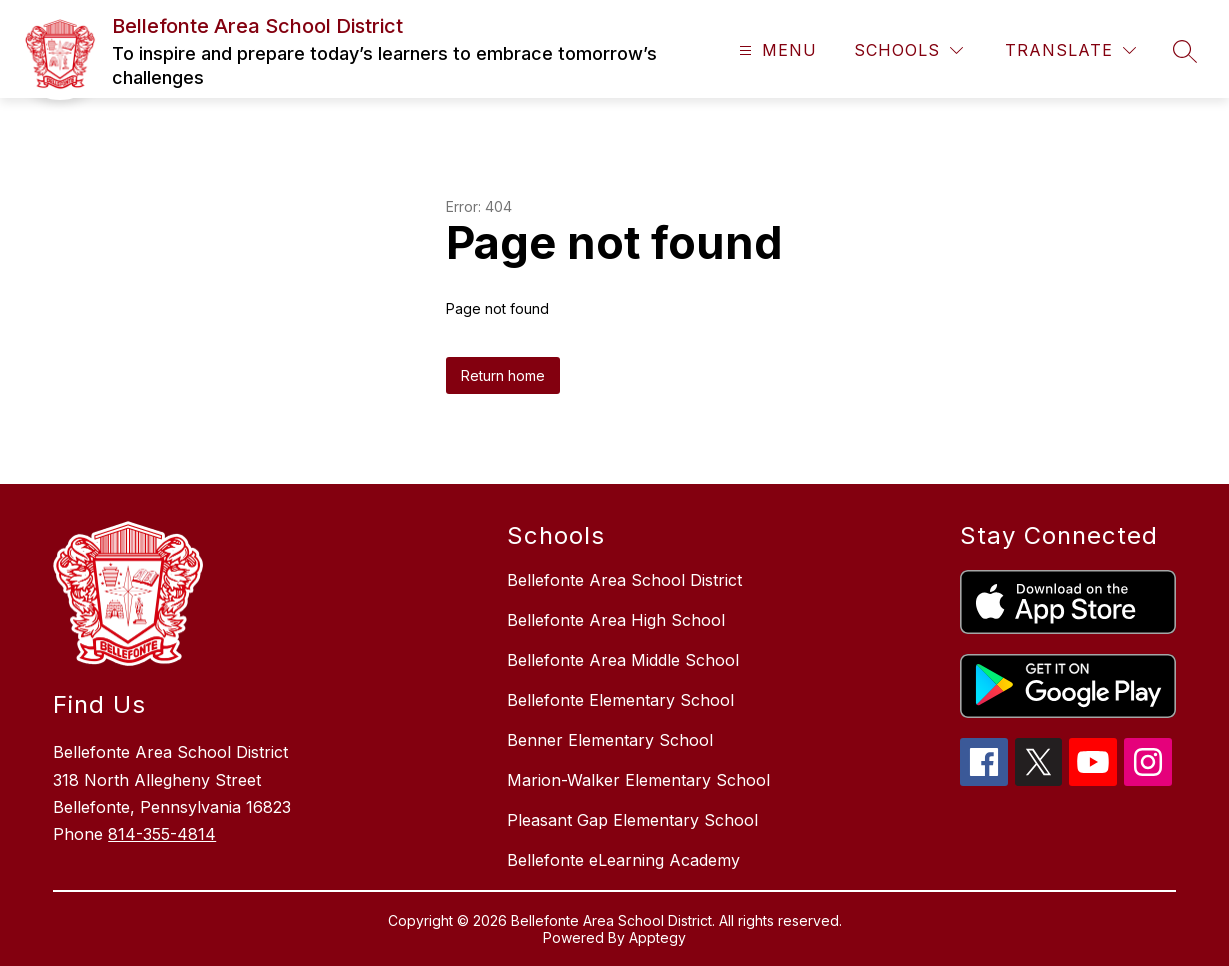 This screenshot has height=966, width=1229. Describe the element at coordinates (503, 375) in the screenshot. I see `Return home` at that location.